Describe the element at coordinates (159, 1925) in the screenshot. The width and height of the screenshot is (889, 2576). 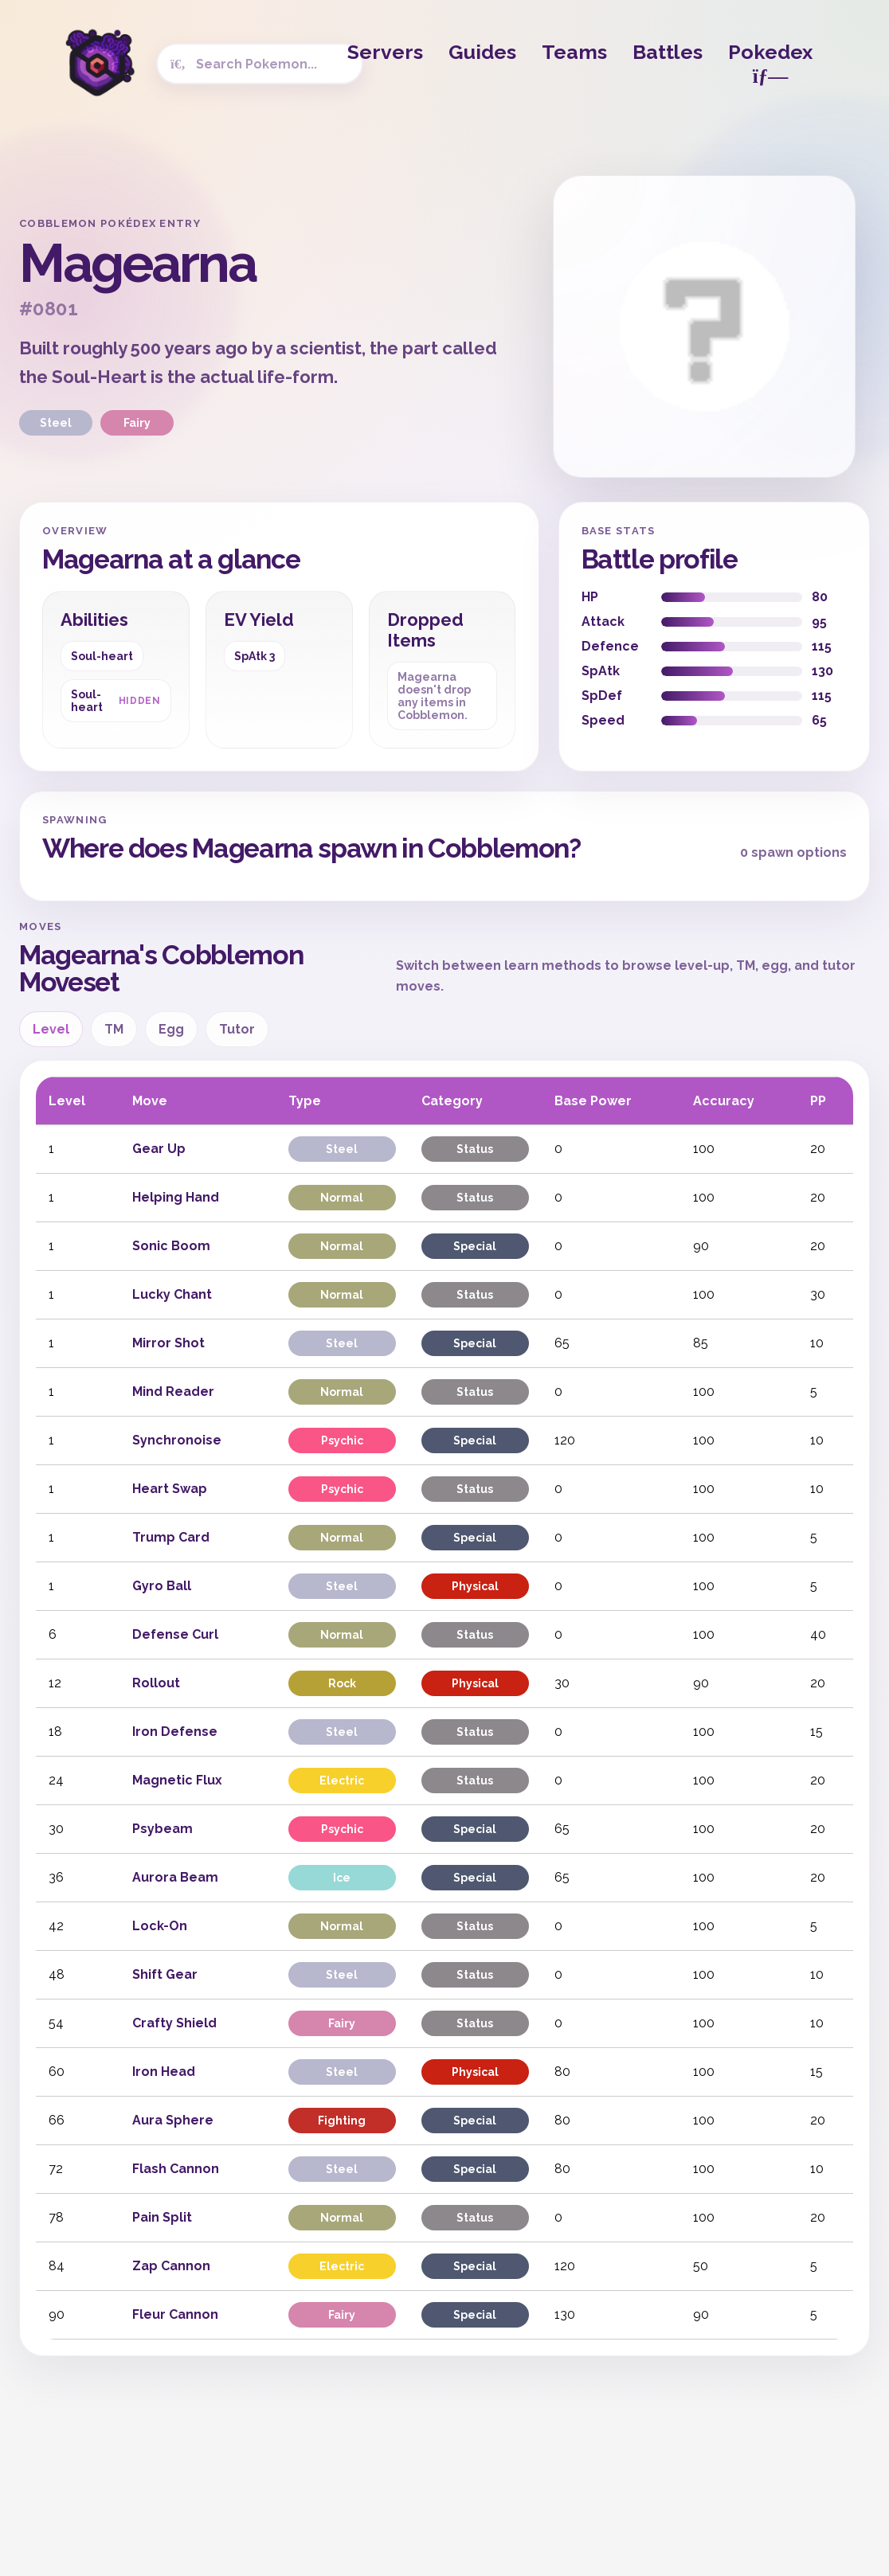
I see `Lock-On` at that location.